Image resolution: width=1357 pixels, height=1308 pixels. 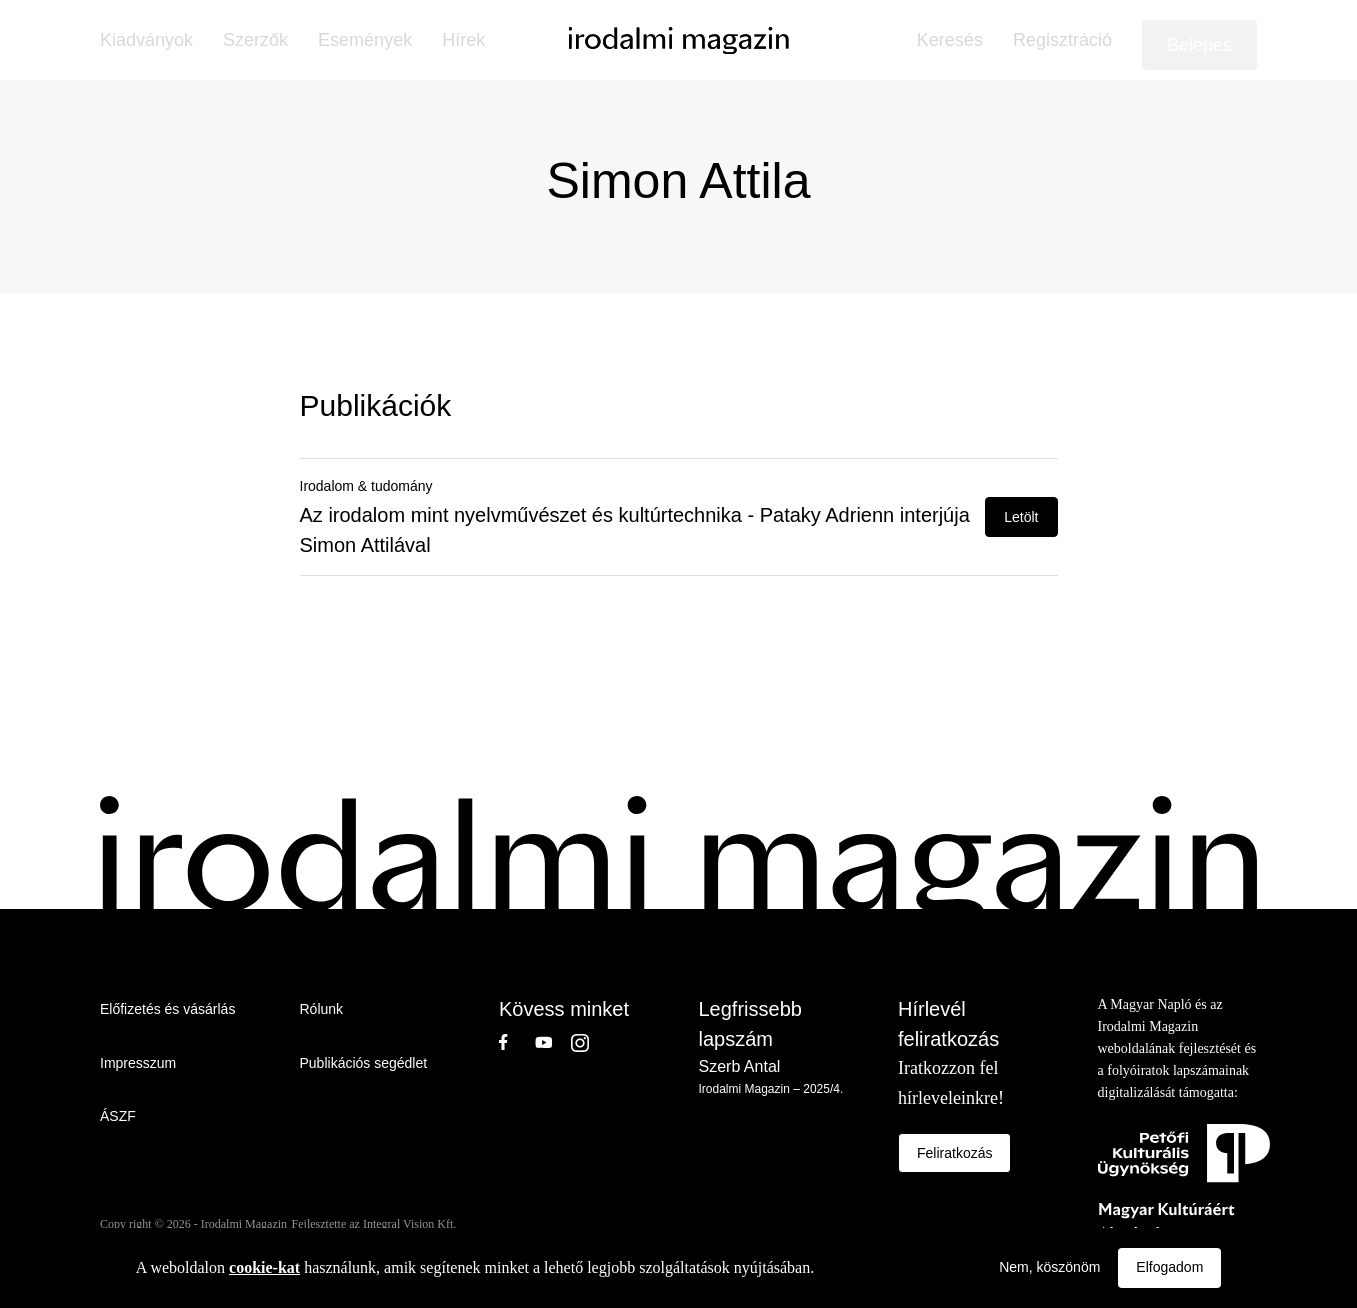 I want to click on Események, so click(x=365, y=40).